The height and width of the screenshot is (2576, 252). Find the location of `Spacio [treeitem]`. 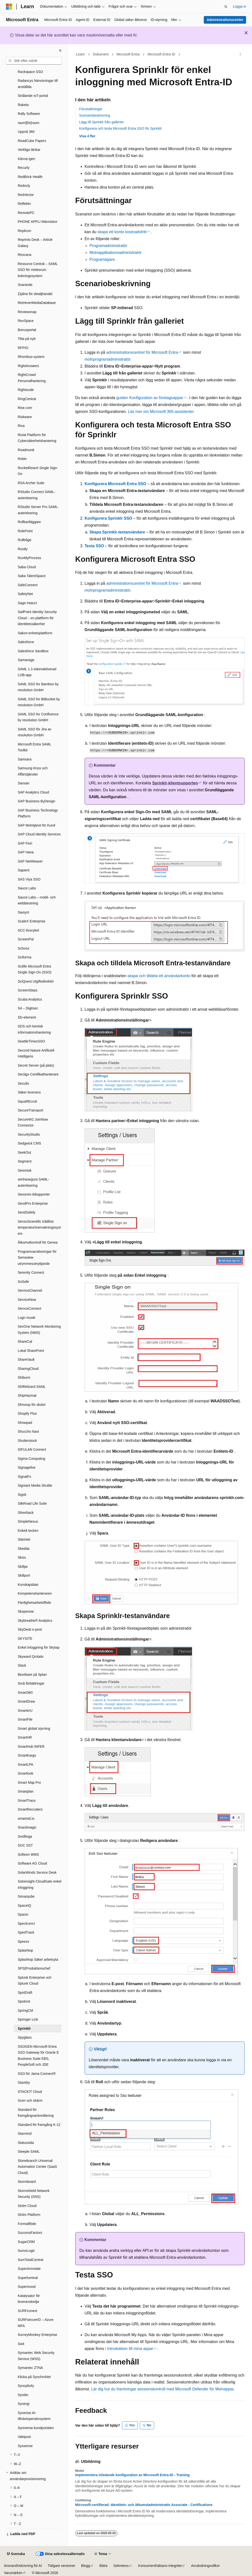

Spacio [treeitem] is located at coordinates (23, 1914).